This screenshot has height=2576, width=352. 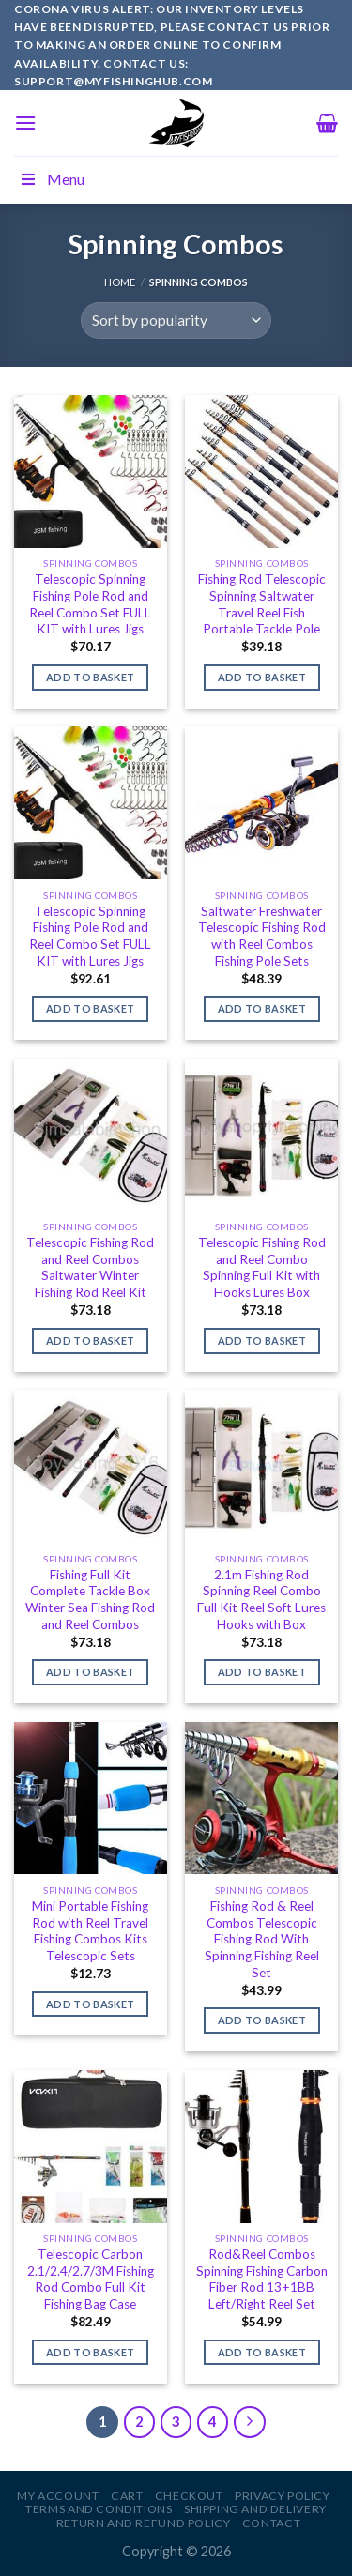 What do you see at coordinates (90, 1340) in the screenshot?
I see `Add to basket [Add to basket: “Telescopic Fishing Rod and Reel Combos Saltwater Winter Fishing Rod Reel Kit”]` at bounding box center [90, 1340].